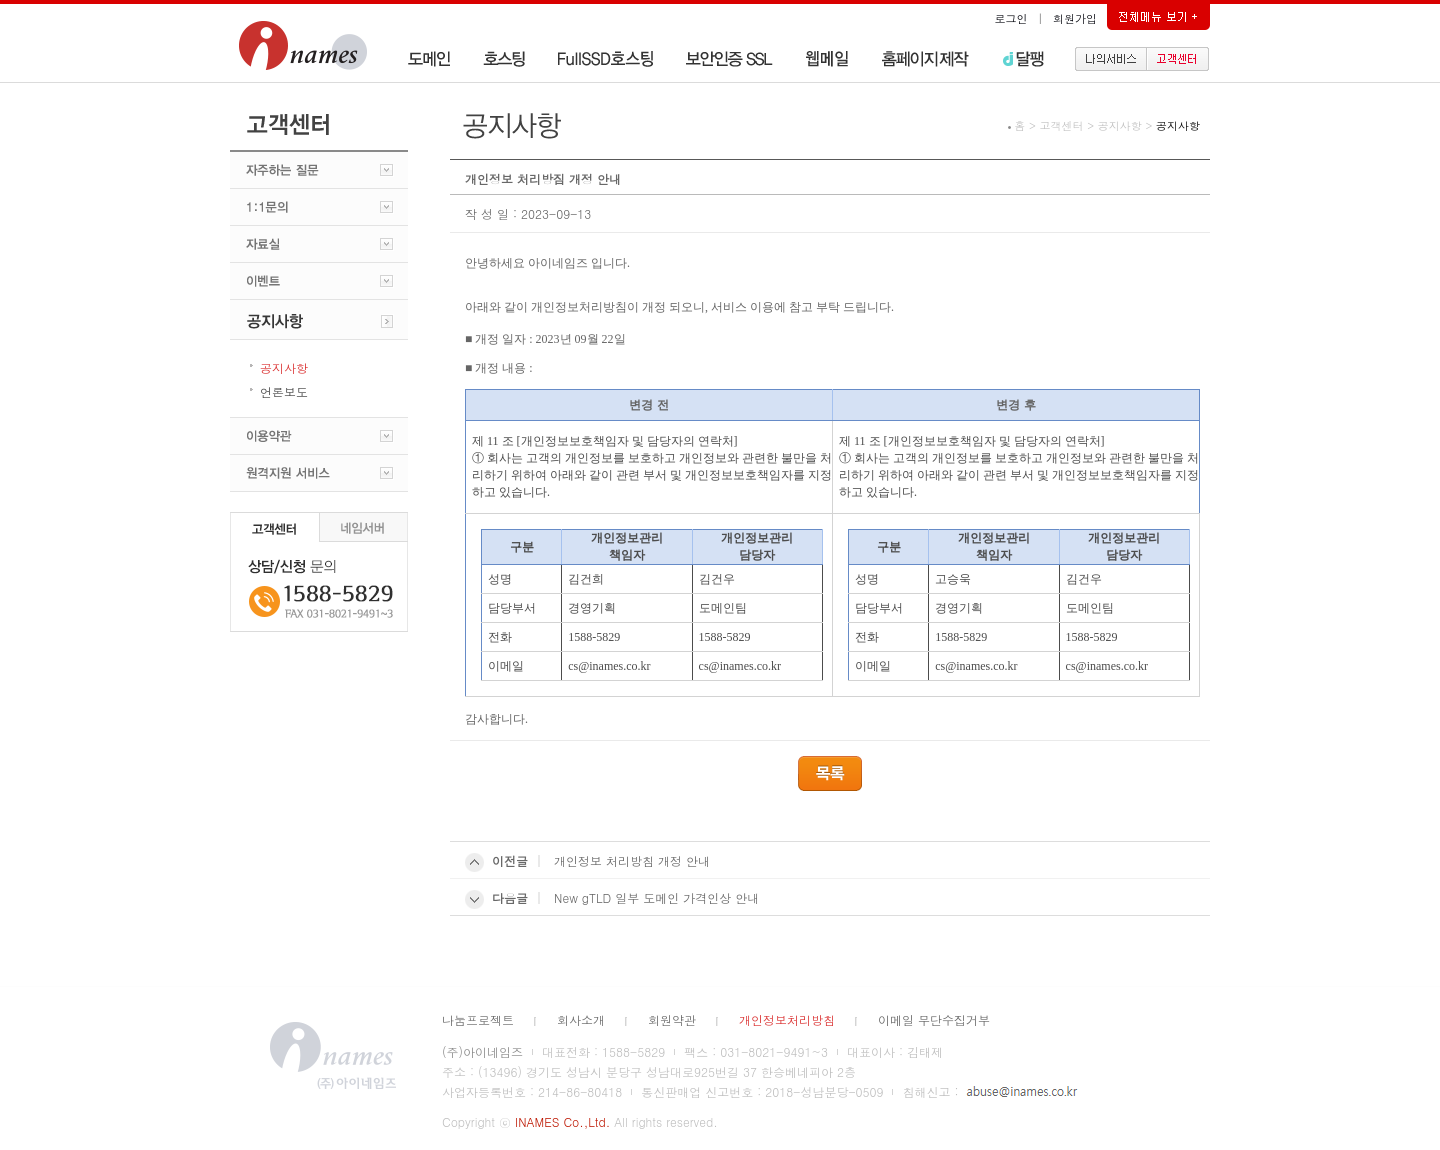 This screenshot has width=1440, height=1150. I want to click on 공지사항, so click(1120, 125).